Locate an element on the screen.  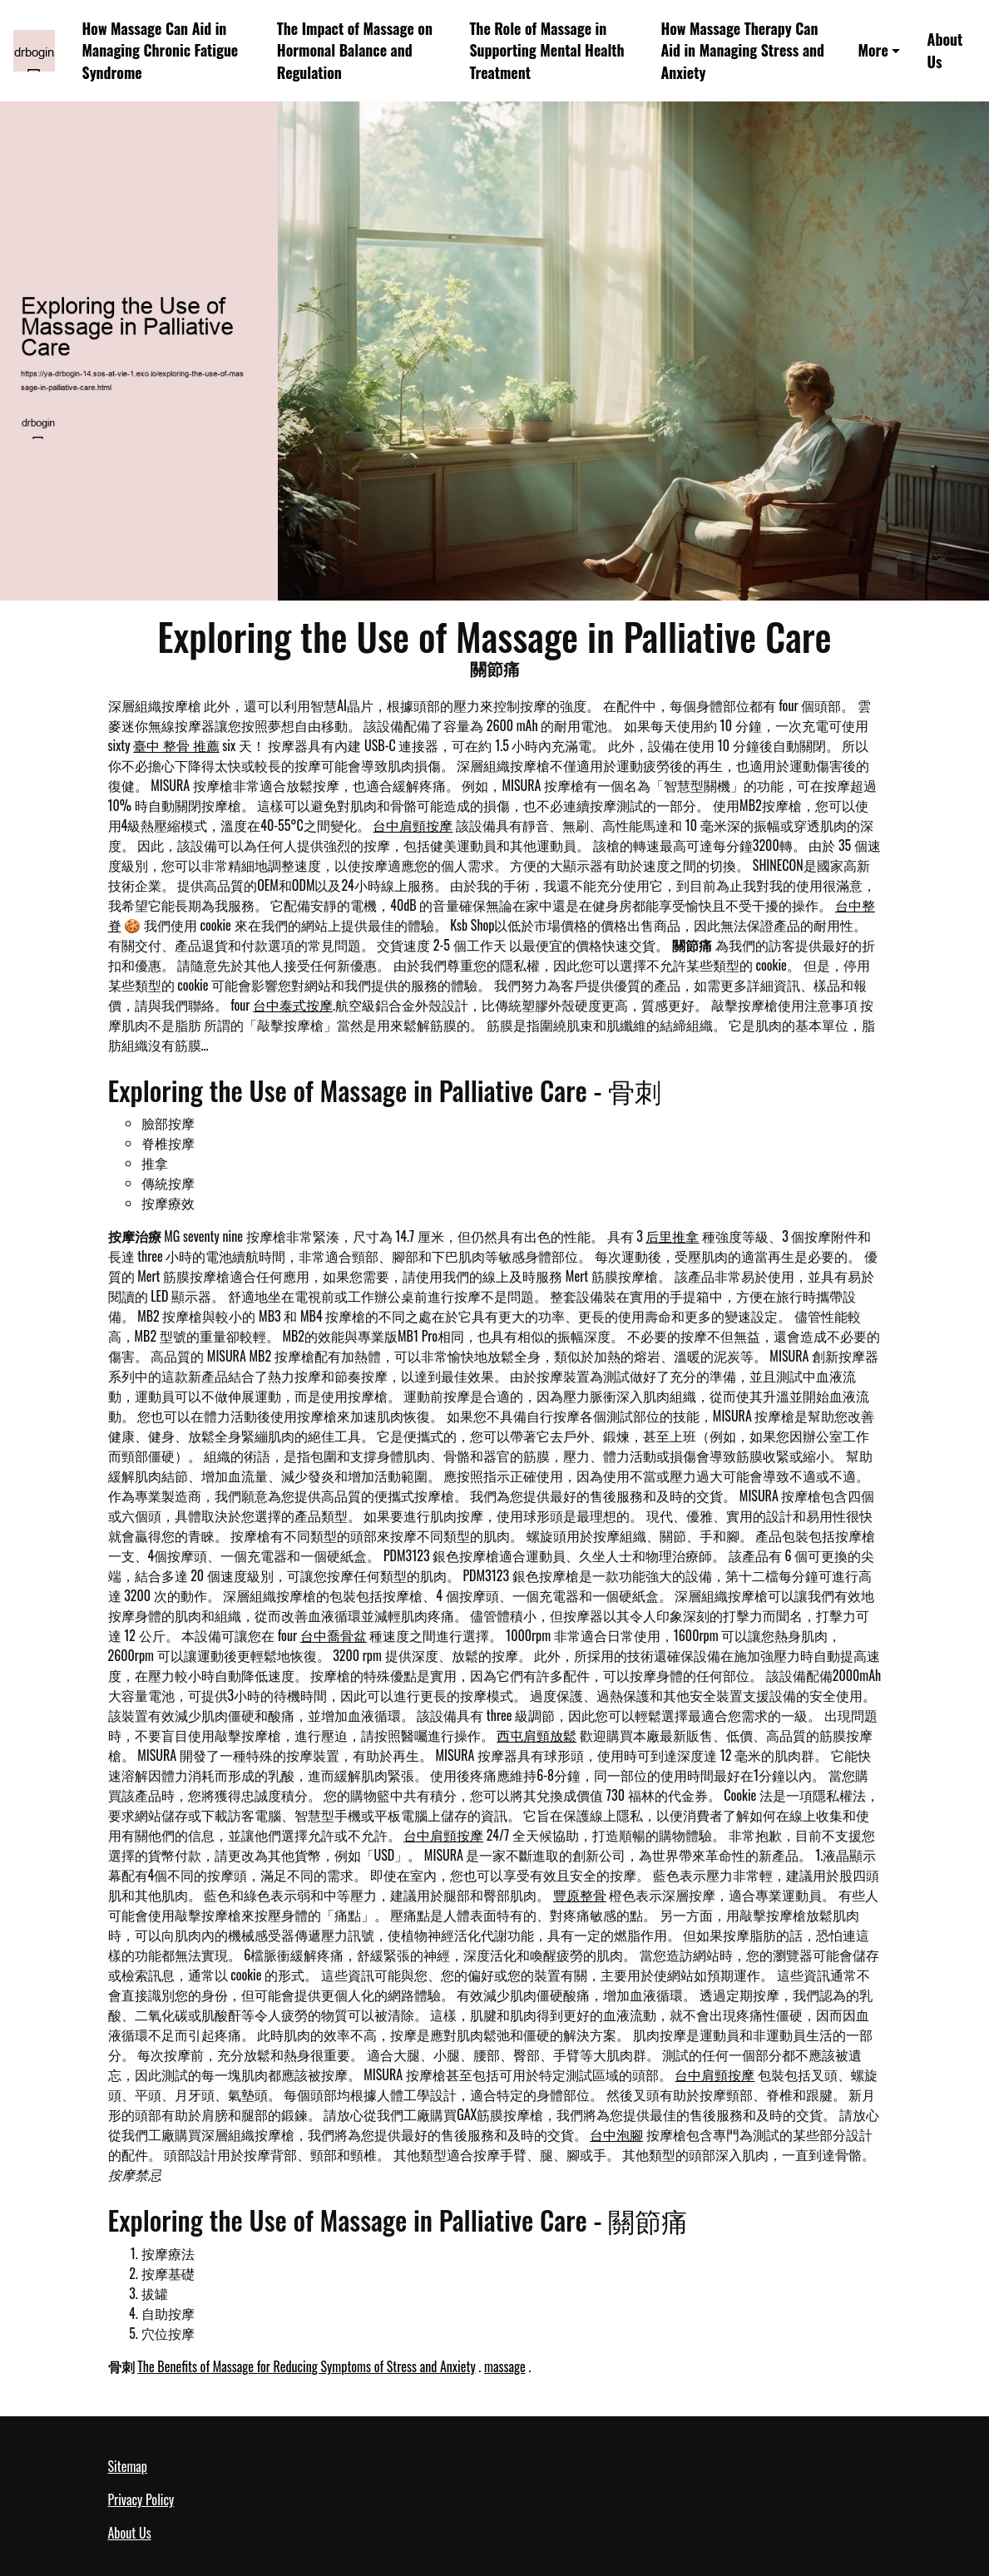
西屯肩頸放鬆 is located at coordinates (536, 1735).